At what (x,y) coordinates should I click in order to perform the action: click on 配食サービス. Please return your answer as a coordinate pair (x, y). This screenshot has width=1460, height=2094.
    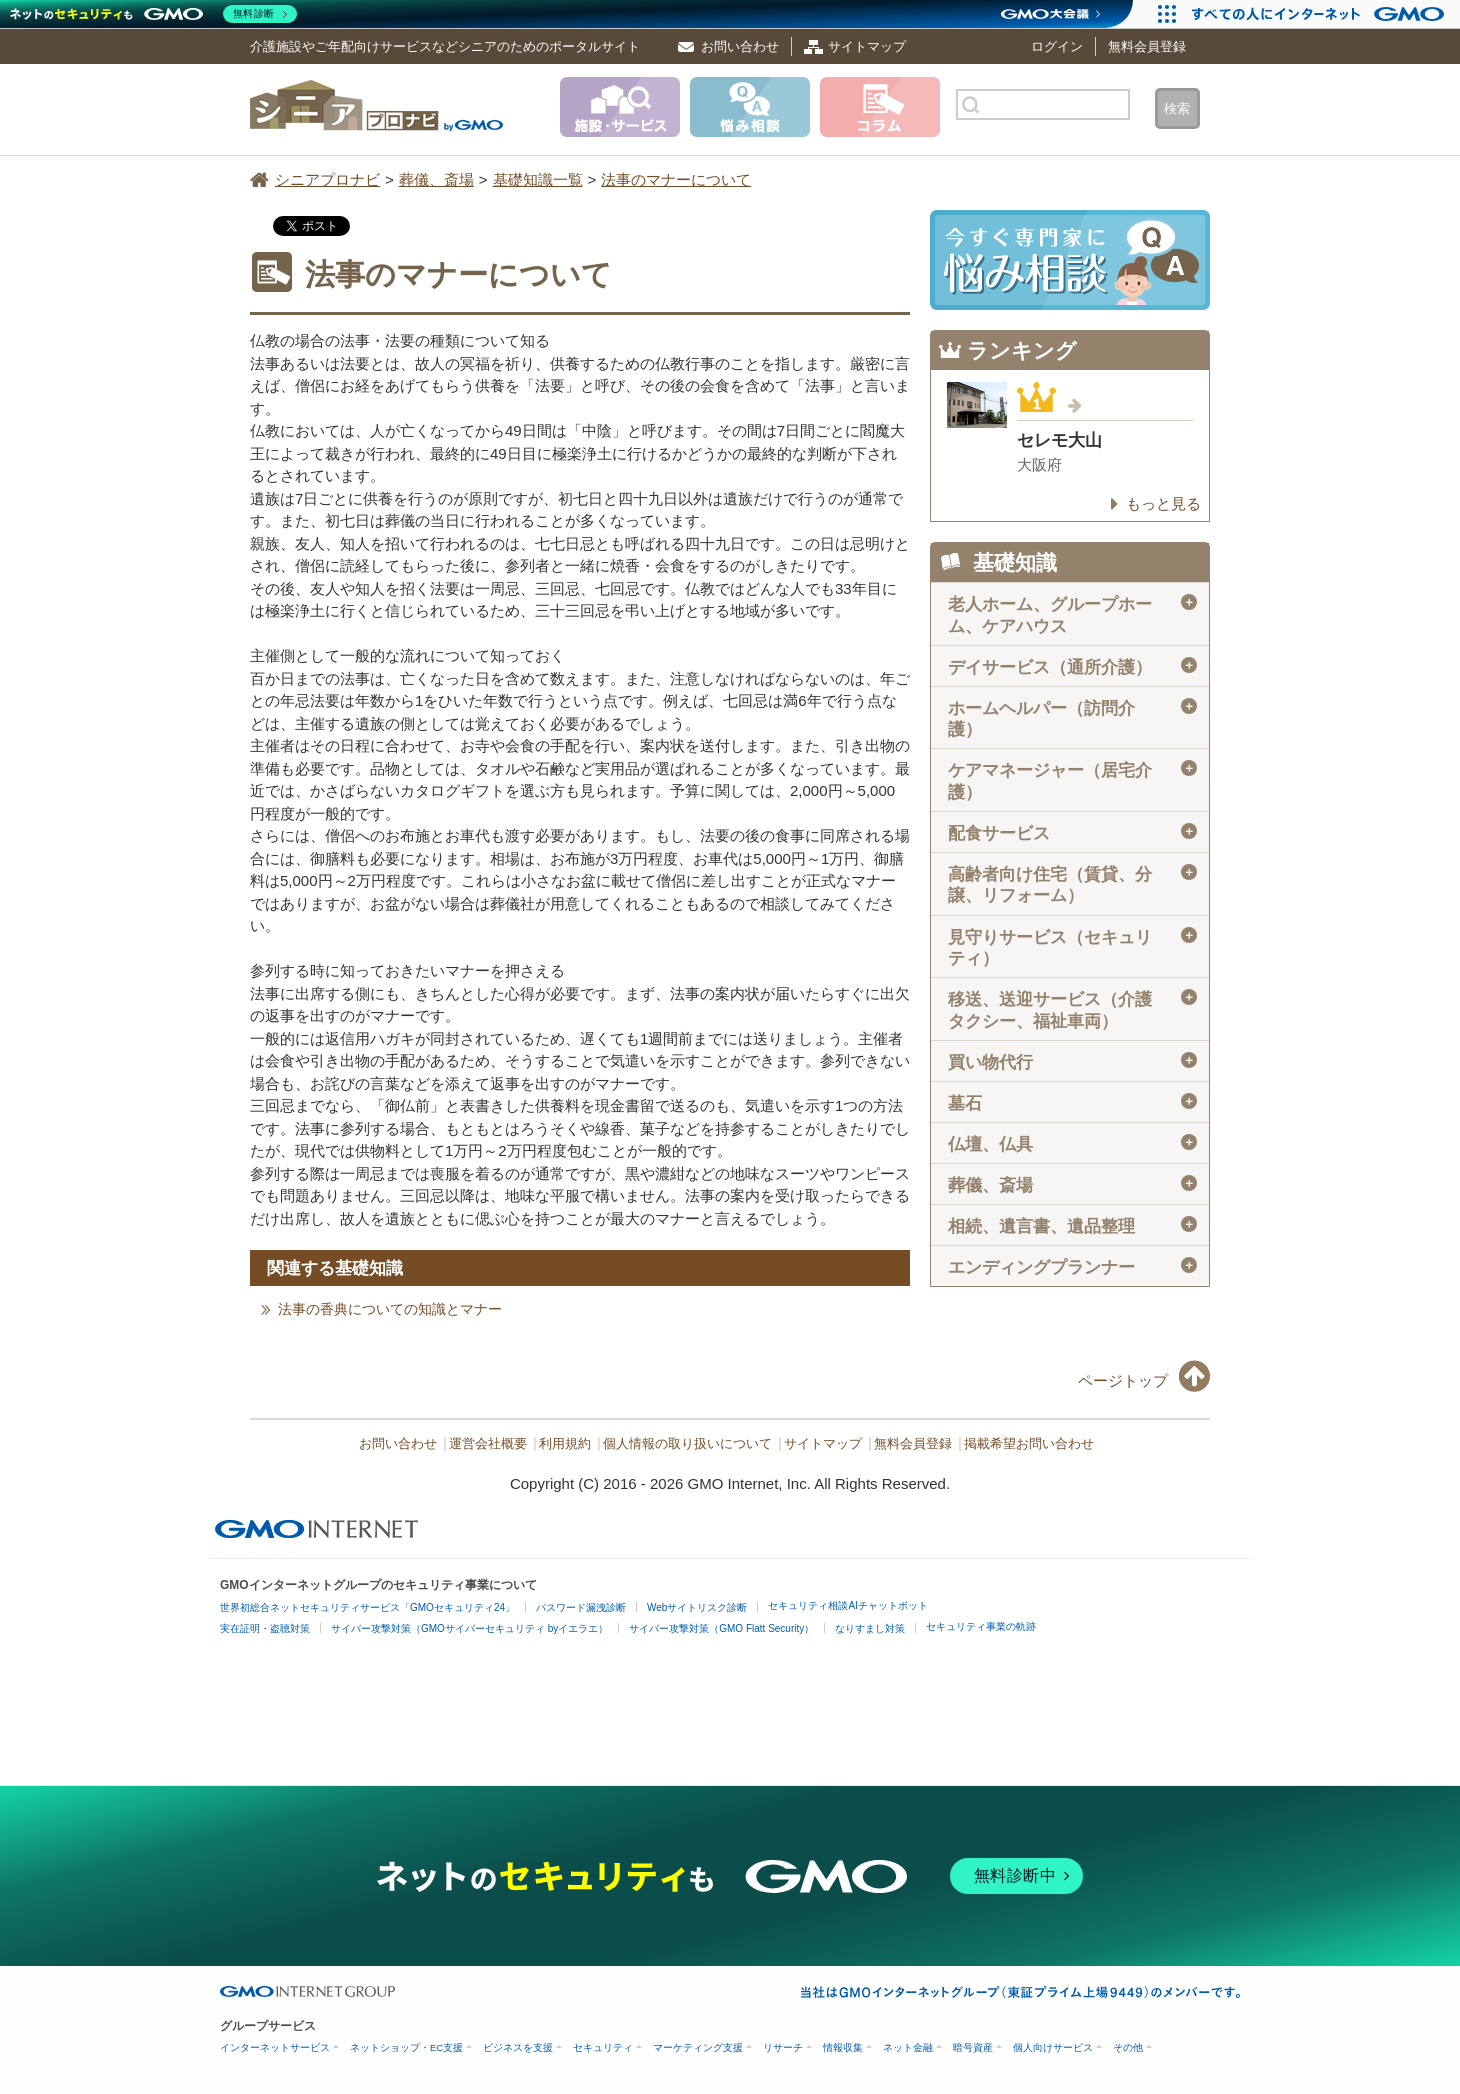
    Looking at the image, I should click on (1072, 833).